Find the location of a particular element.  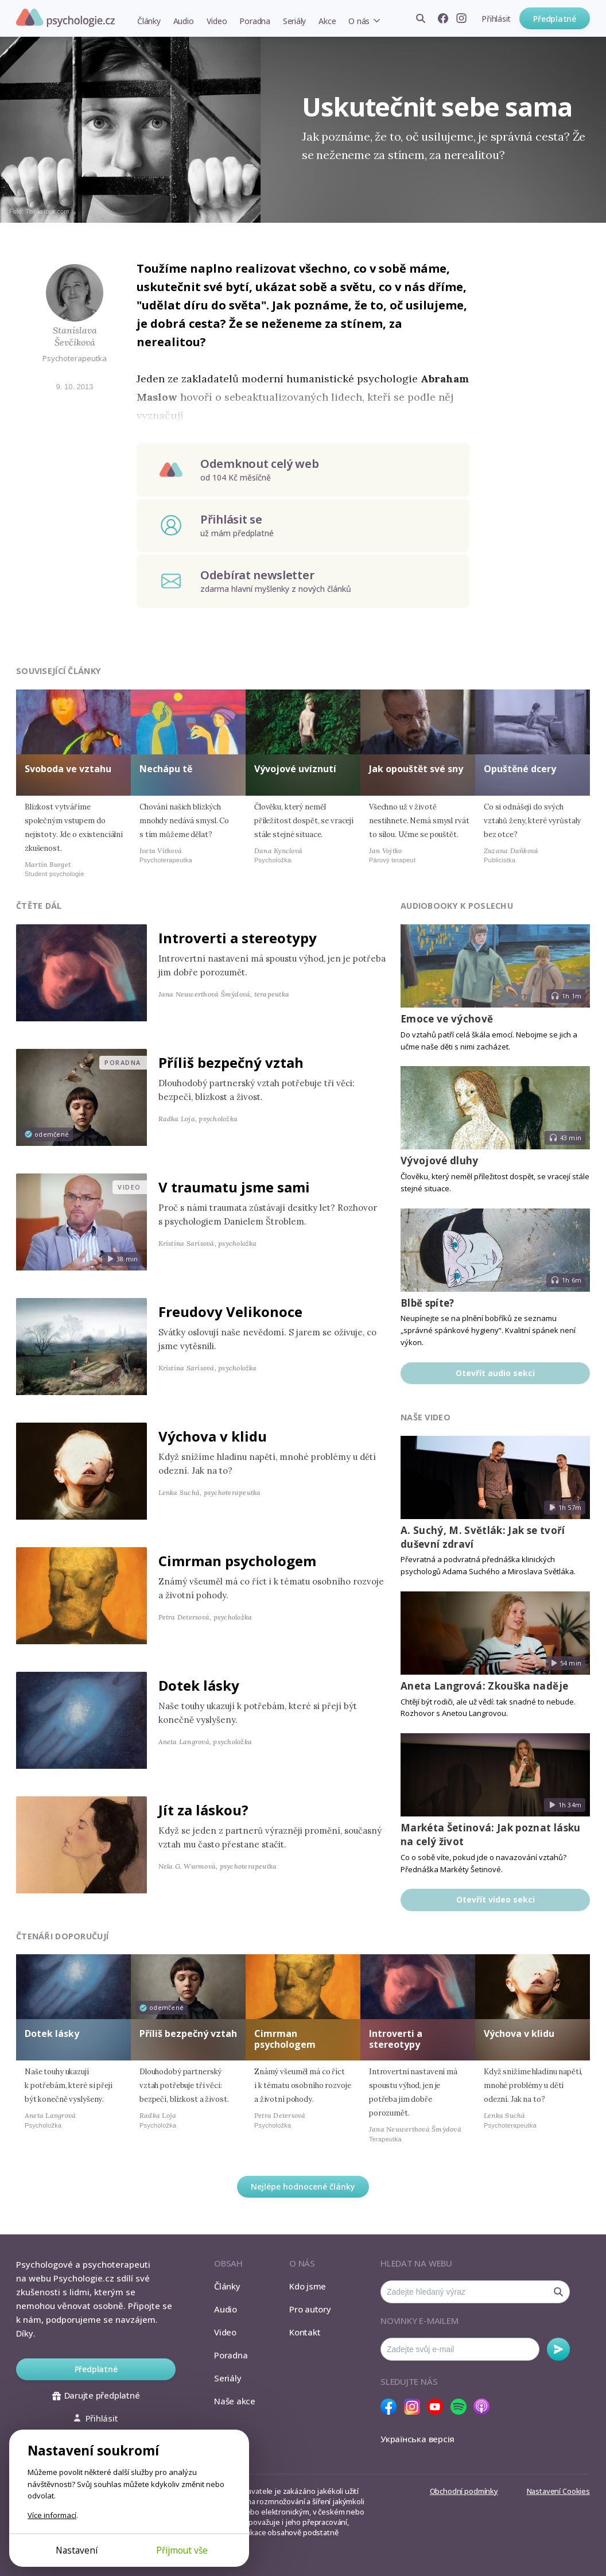

Odebírat is located at coordinates (558, 2349).